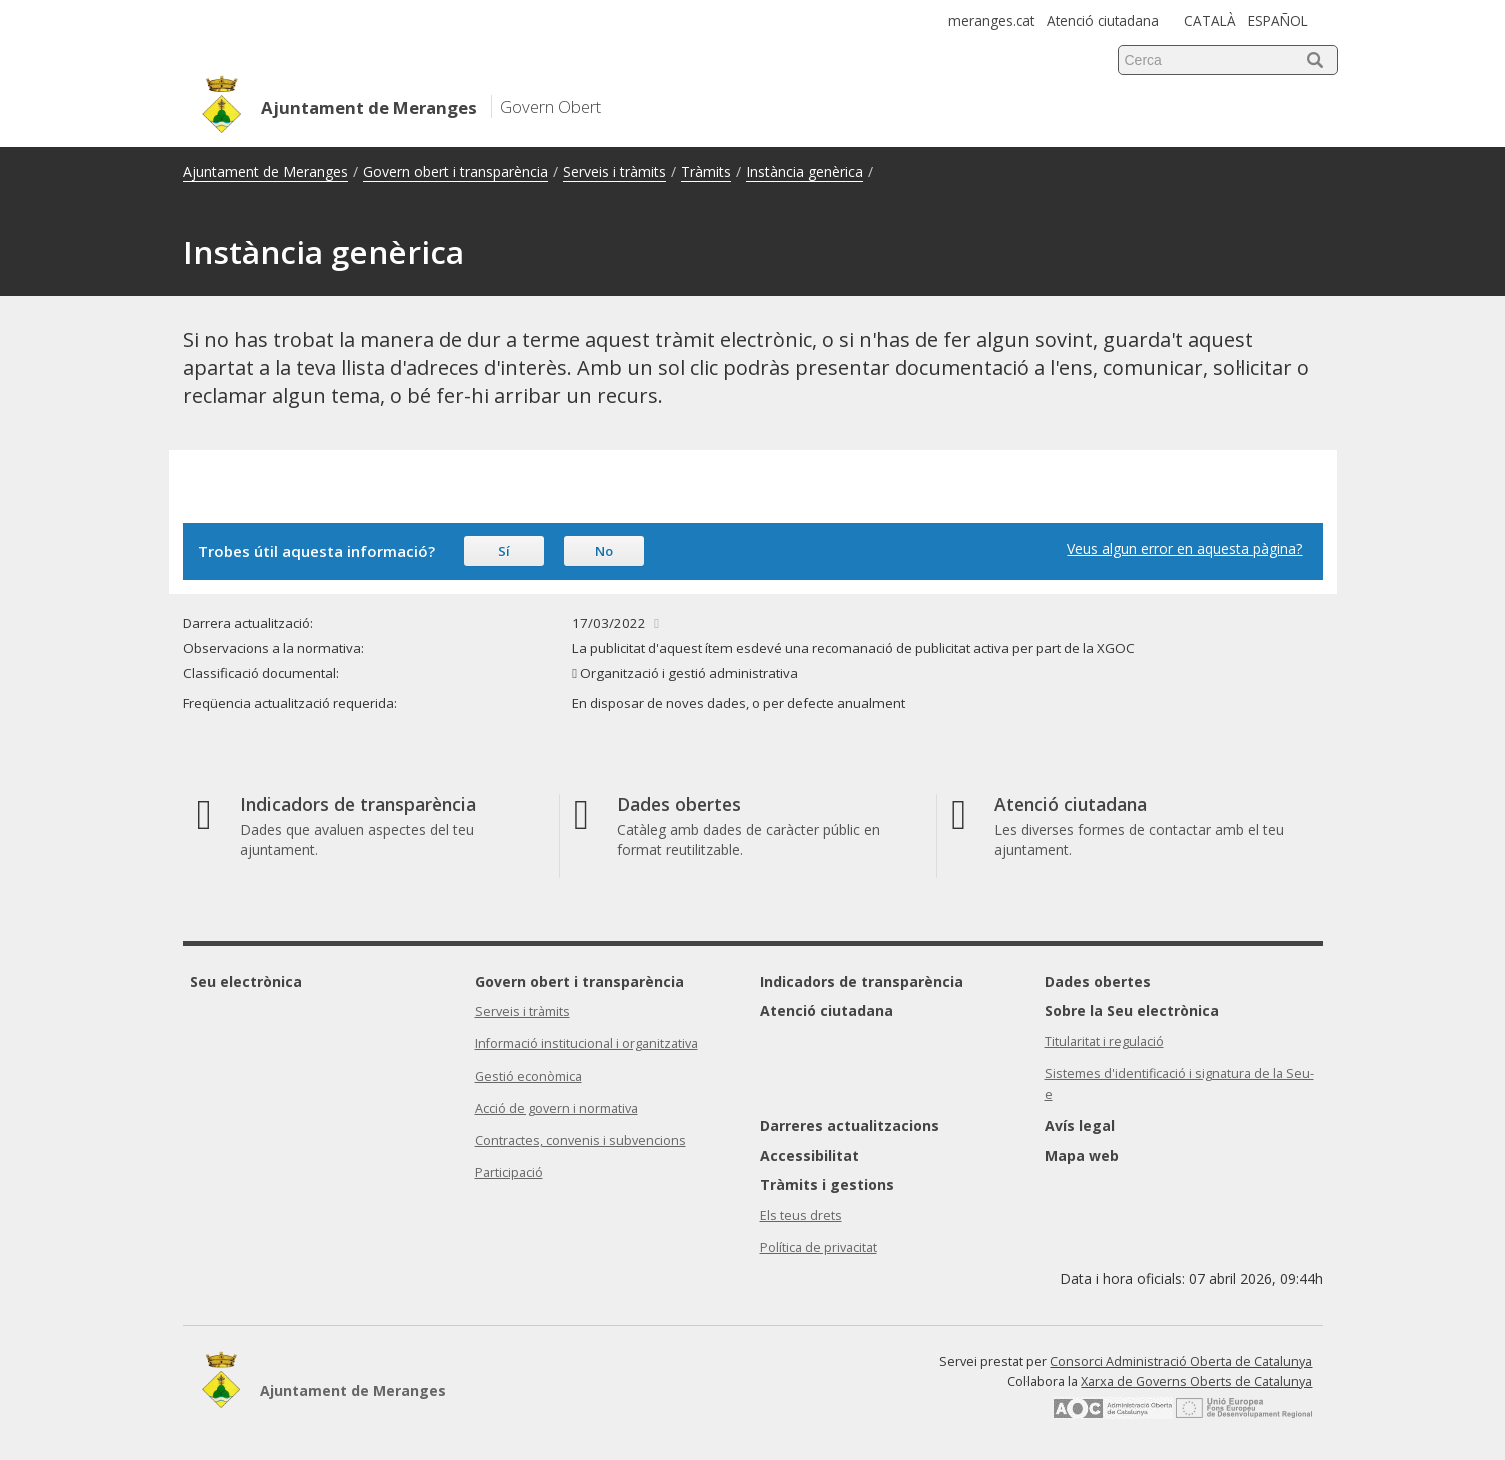 Image resolution: width=1505 pixels, height=1460 pixels. I want to click on Atenció ciutadana, so click(1103, 20).